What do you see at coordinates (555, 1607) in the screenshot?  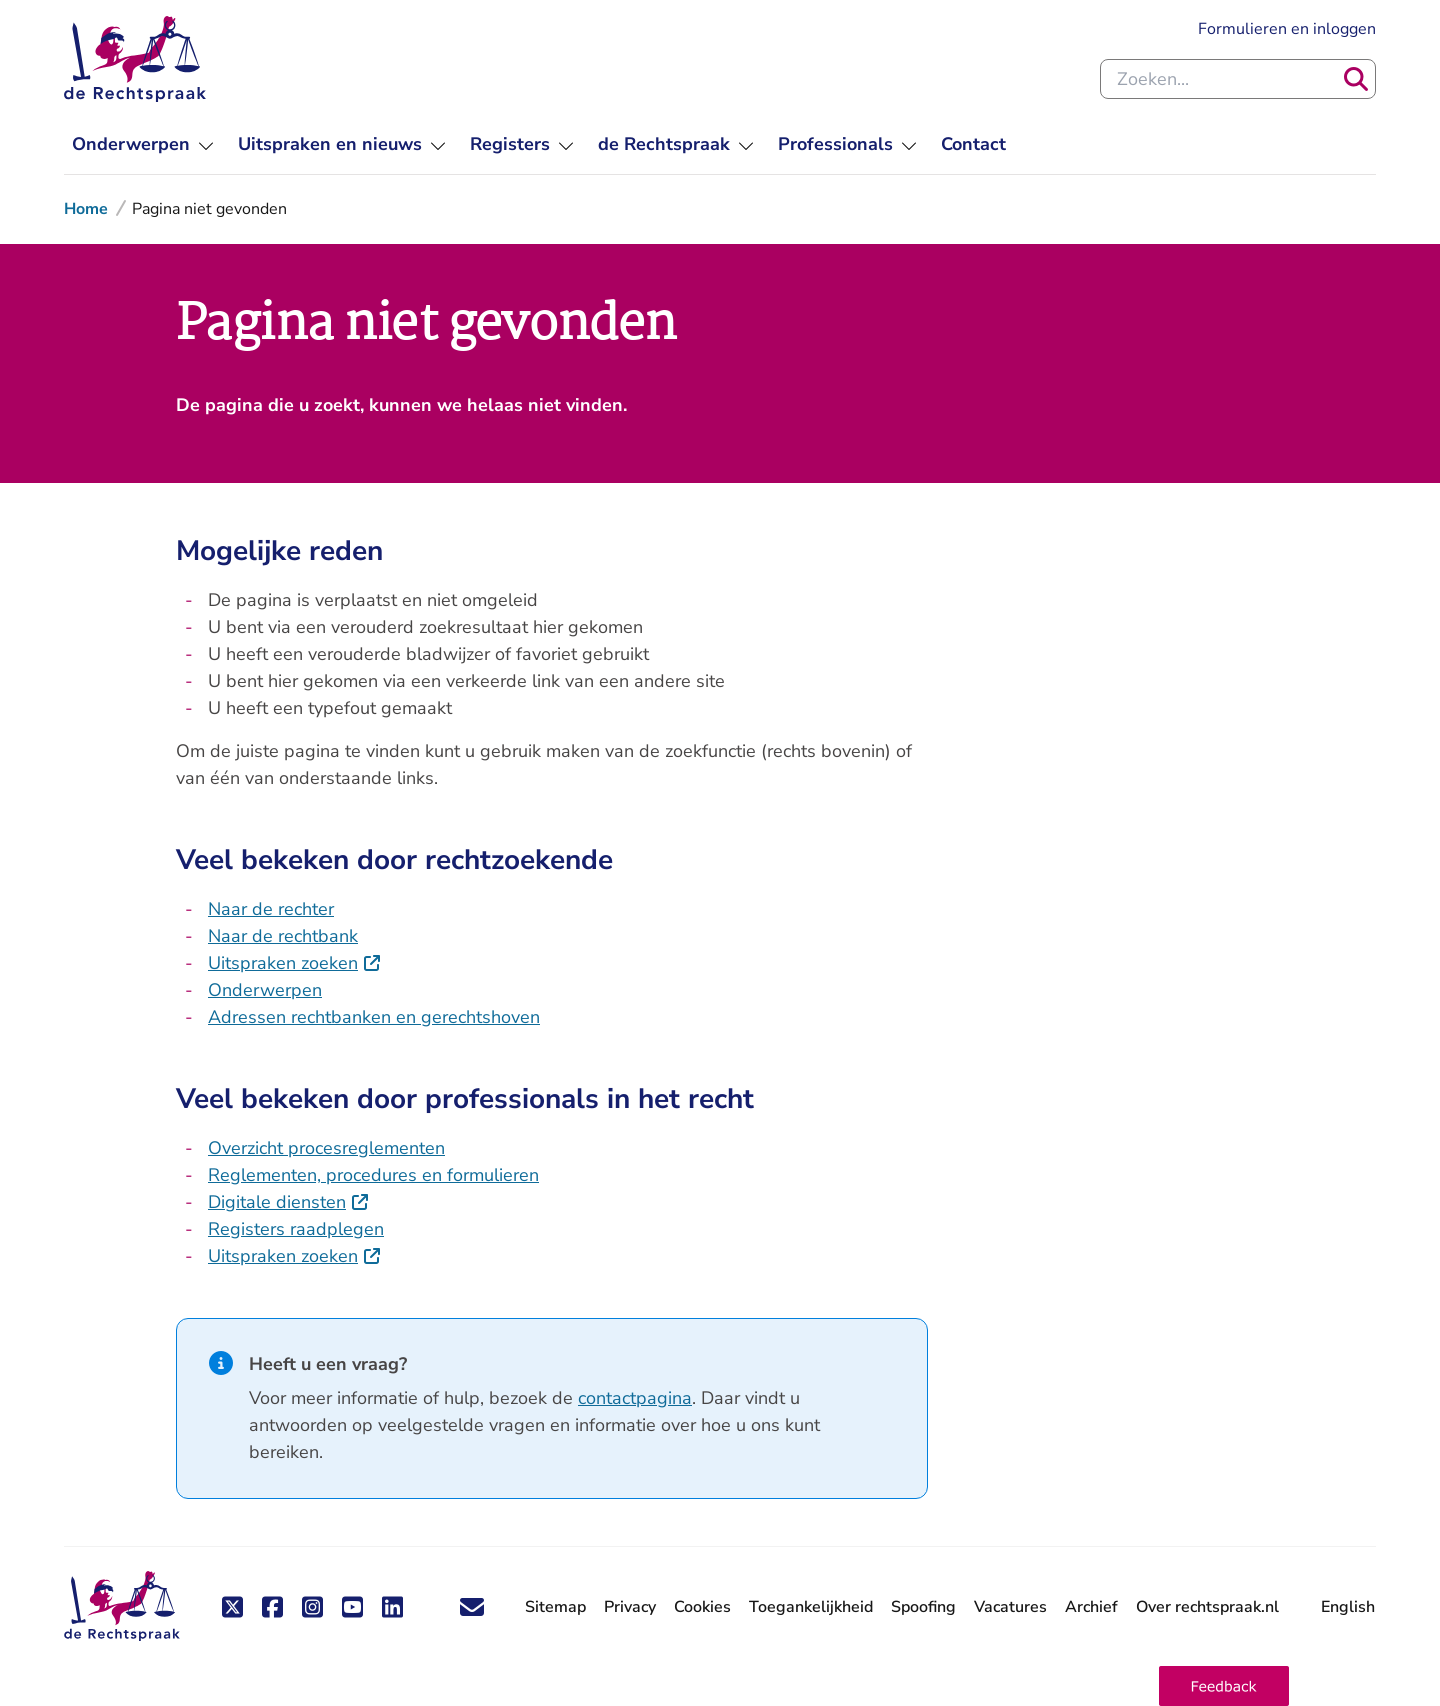 I see `Sitemap` at bounding box center [555, 1607].